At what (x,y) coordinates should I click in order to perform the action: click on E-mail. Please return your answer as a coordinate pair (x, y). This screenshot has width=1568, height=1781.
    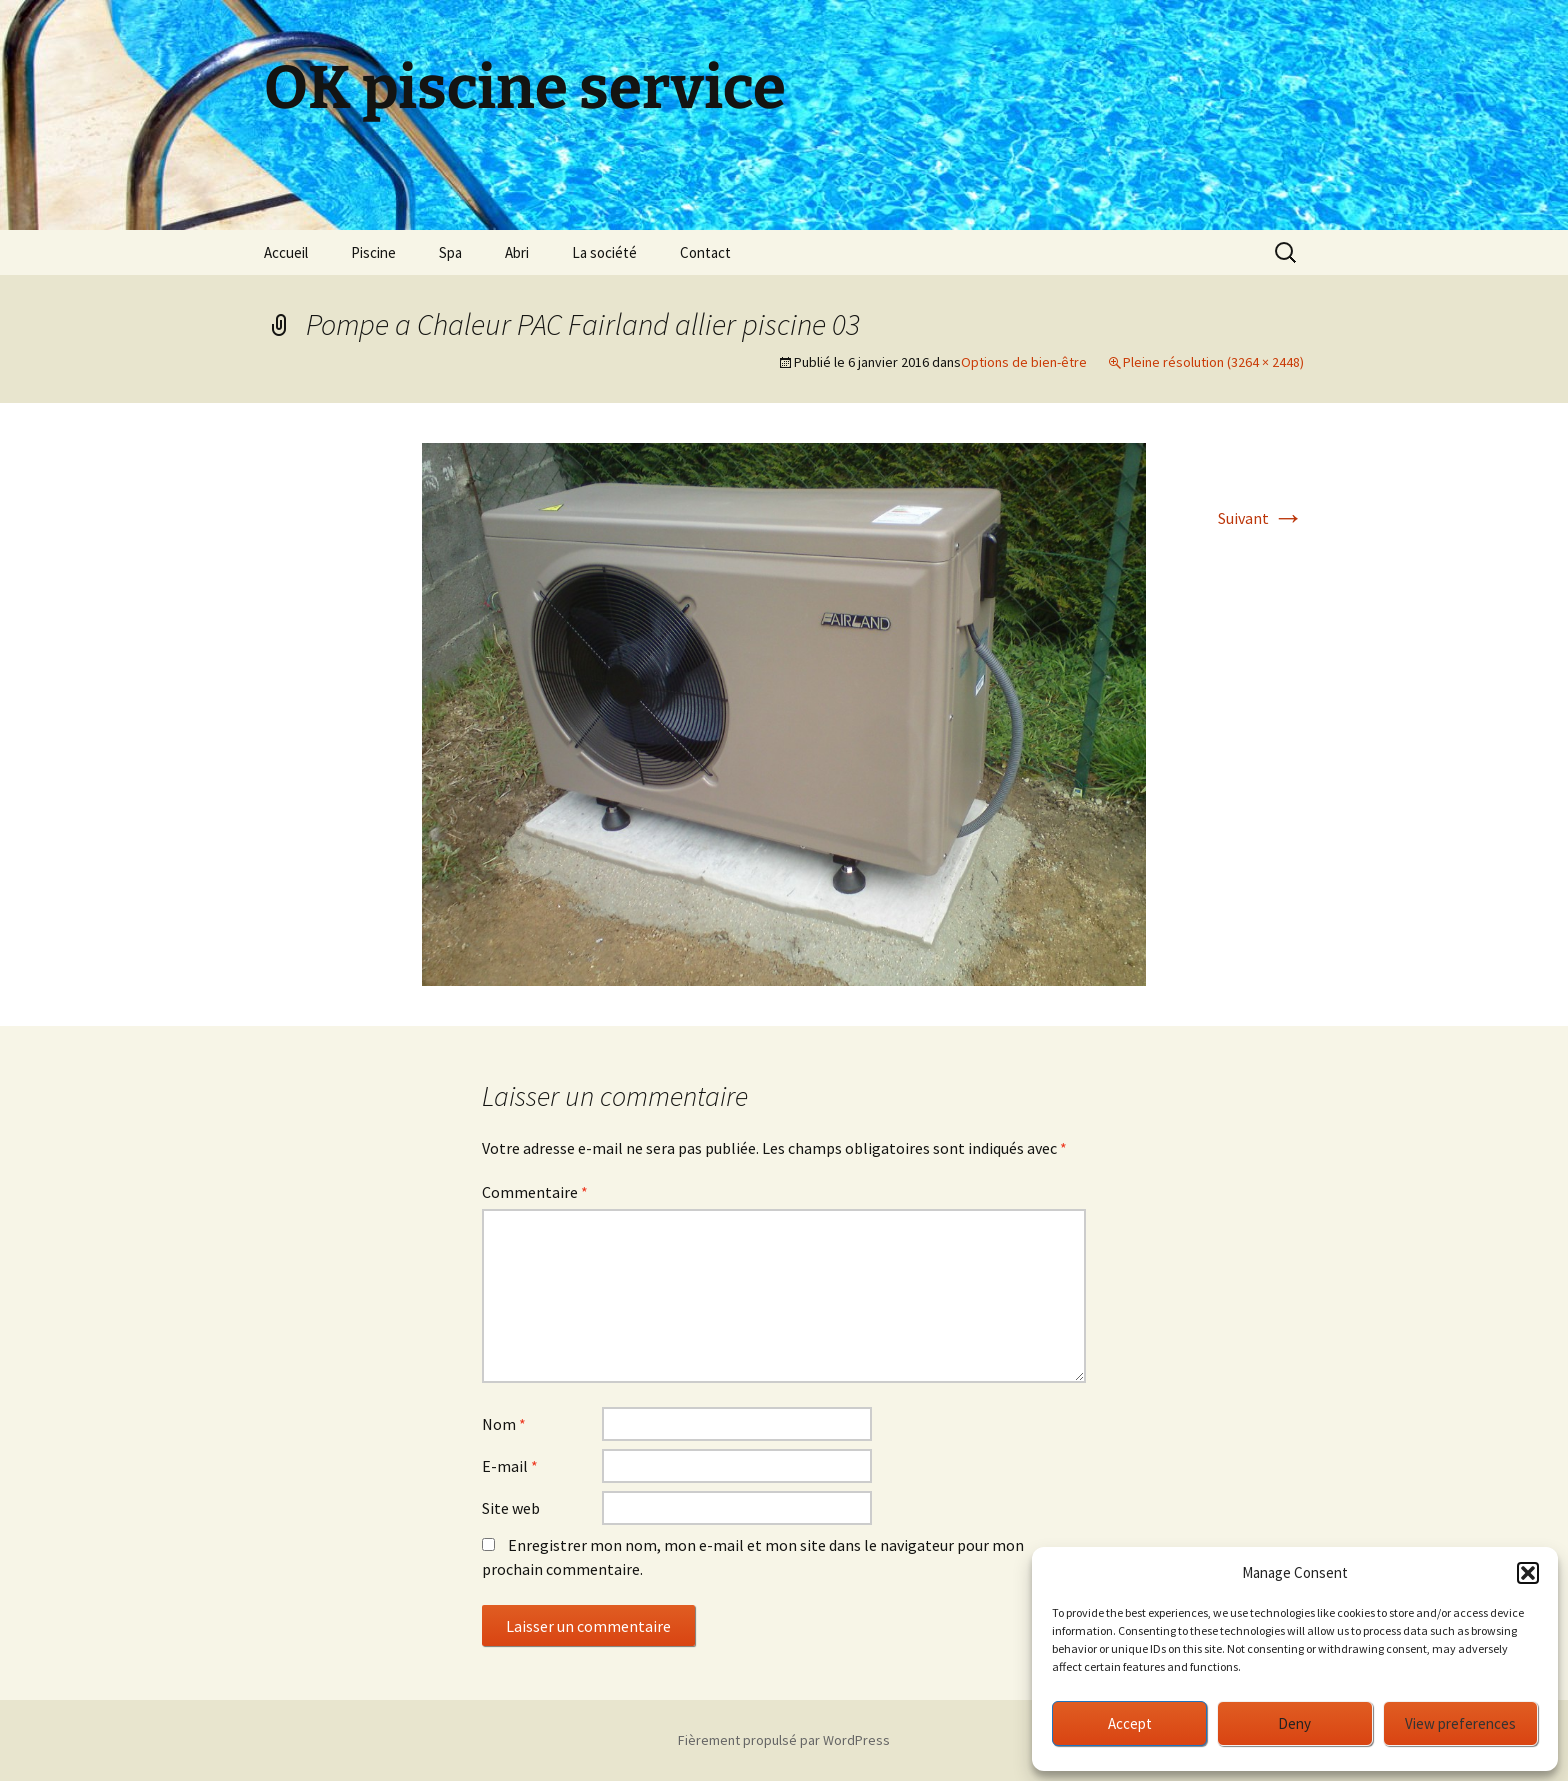
    Looking at the image, I should click on (510, 1466).